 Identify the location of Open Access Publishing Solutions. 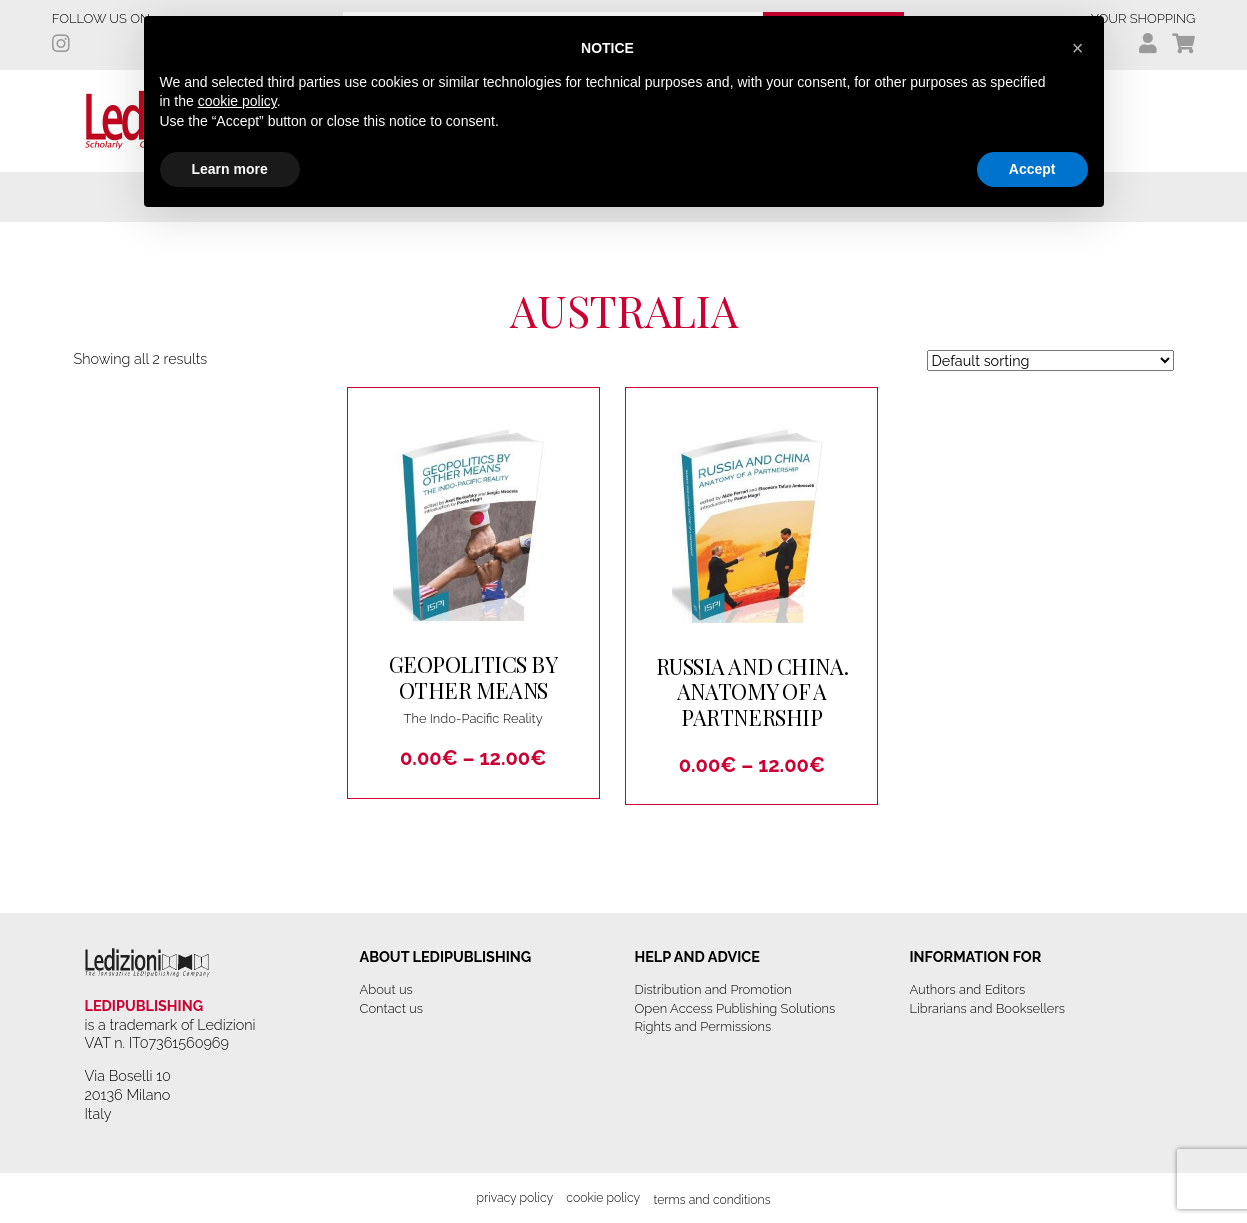
(735, 1008).